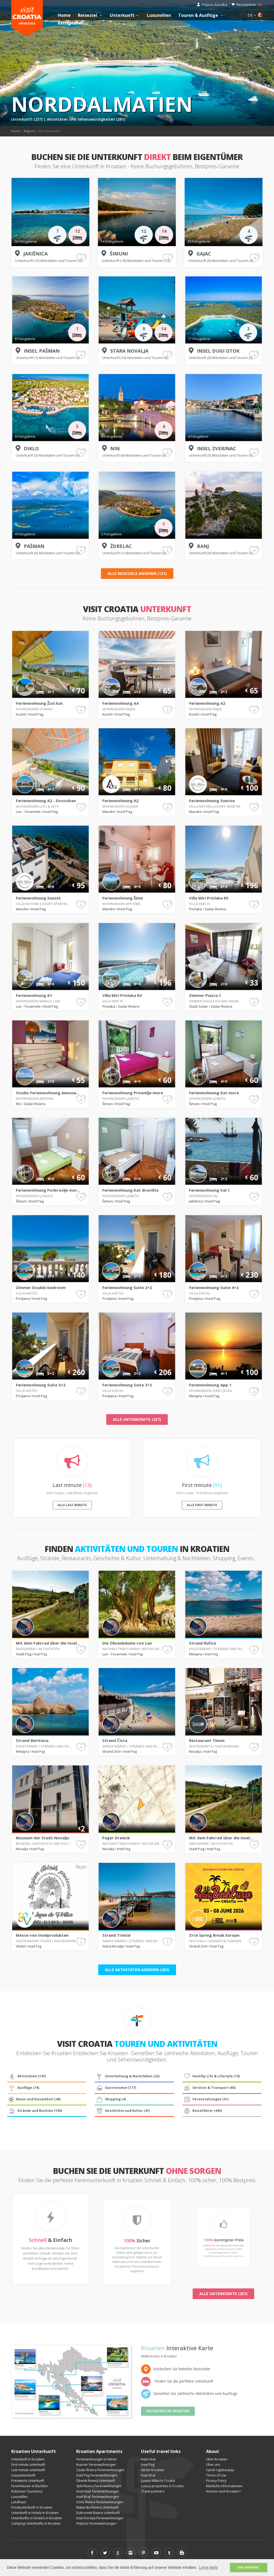 This screenshot has width=274, height=2576. Describe the element at coordinates (201, 15) in the screenshot. I see `Touren & Ausflüge` at that location.